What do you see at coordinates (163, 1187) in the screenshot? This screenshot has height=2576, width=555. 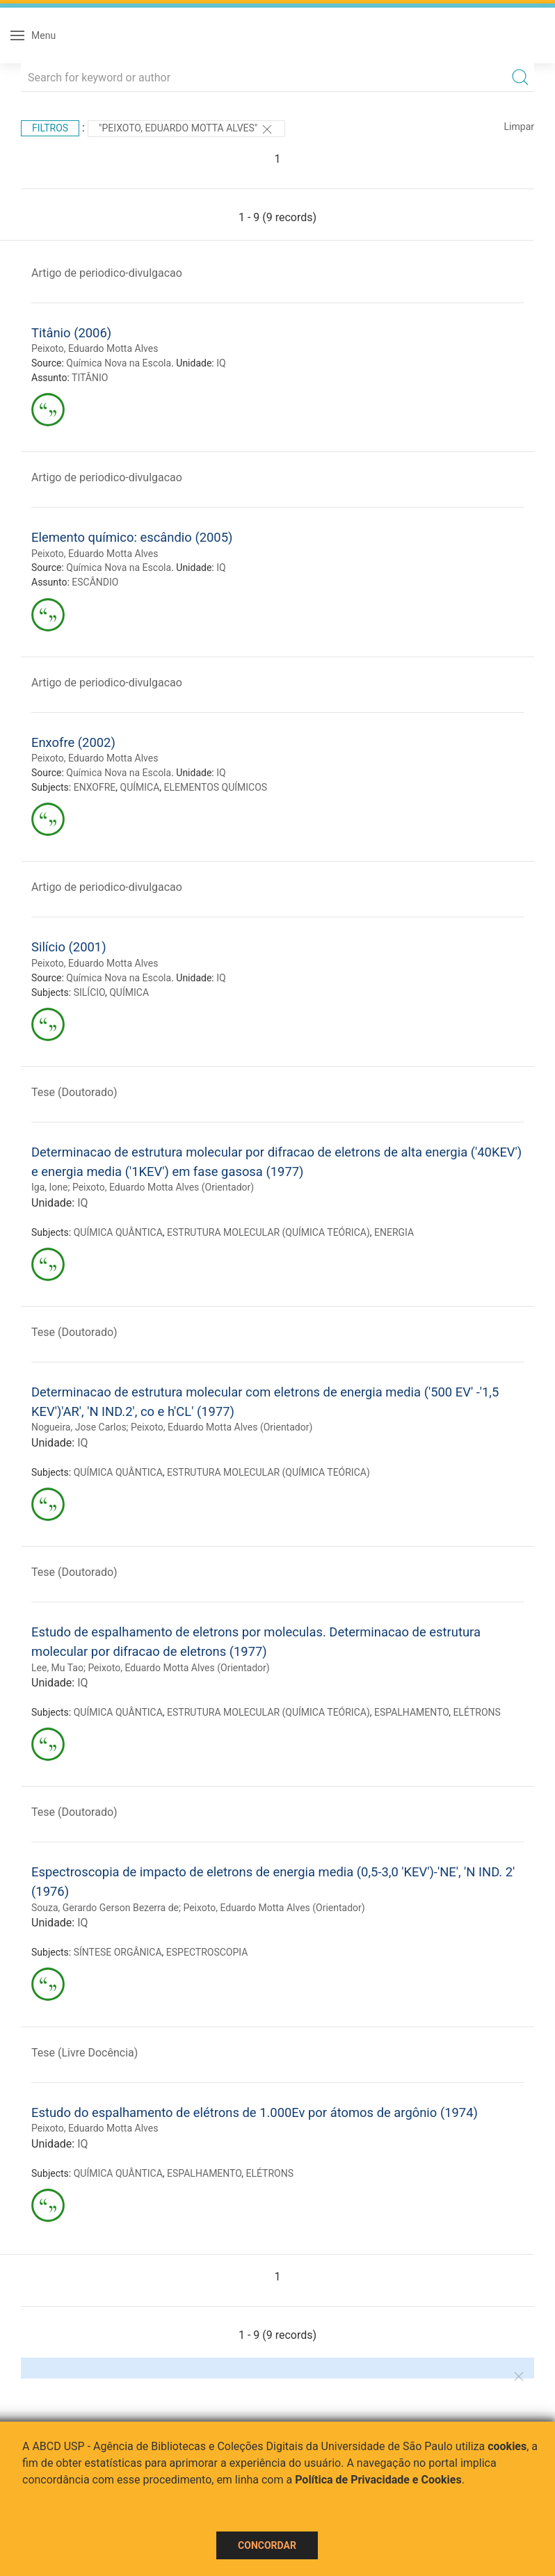 I see `Peixoto, Eduardo Motta Alves (Orientador)` at bounding box center [163, 1187].